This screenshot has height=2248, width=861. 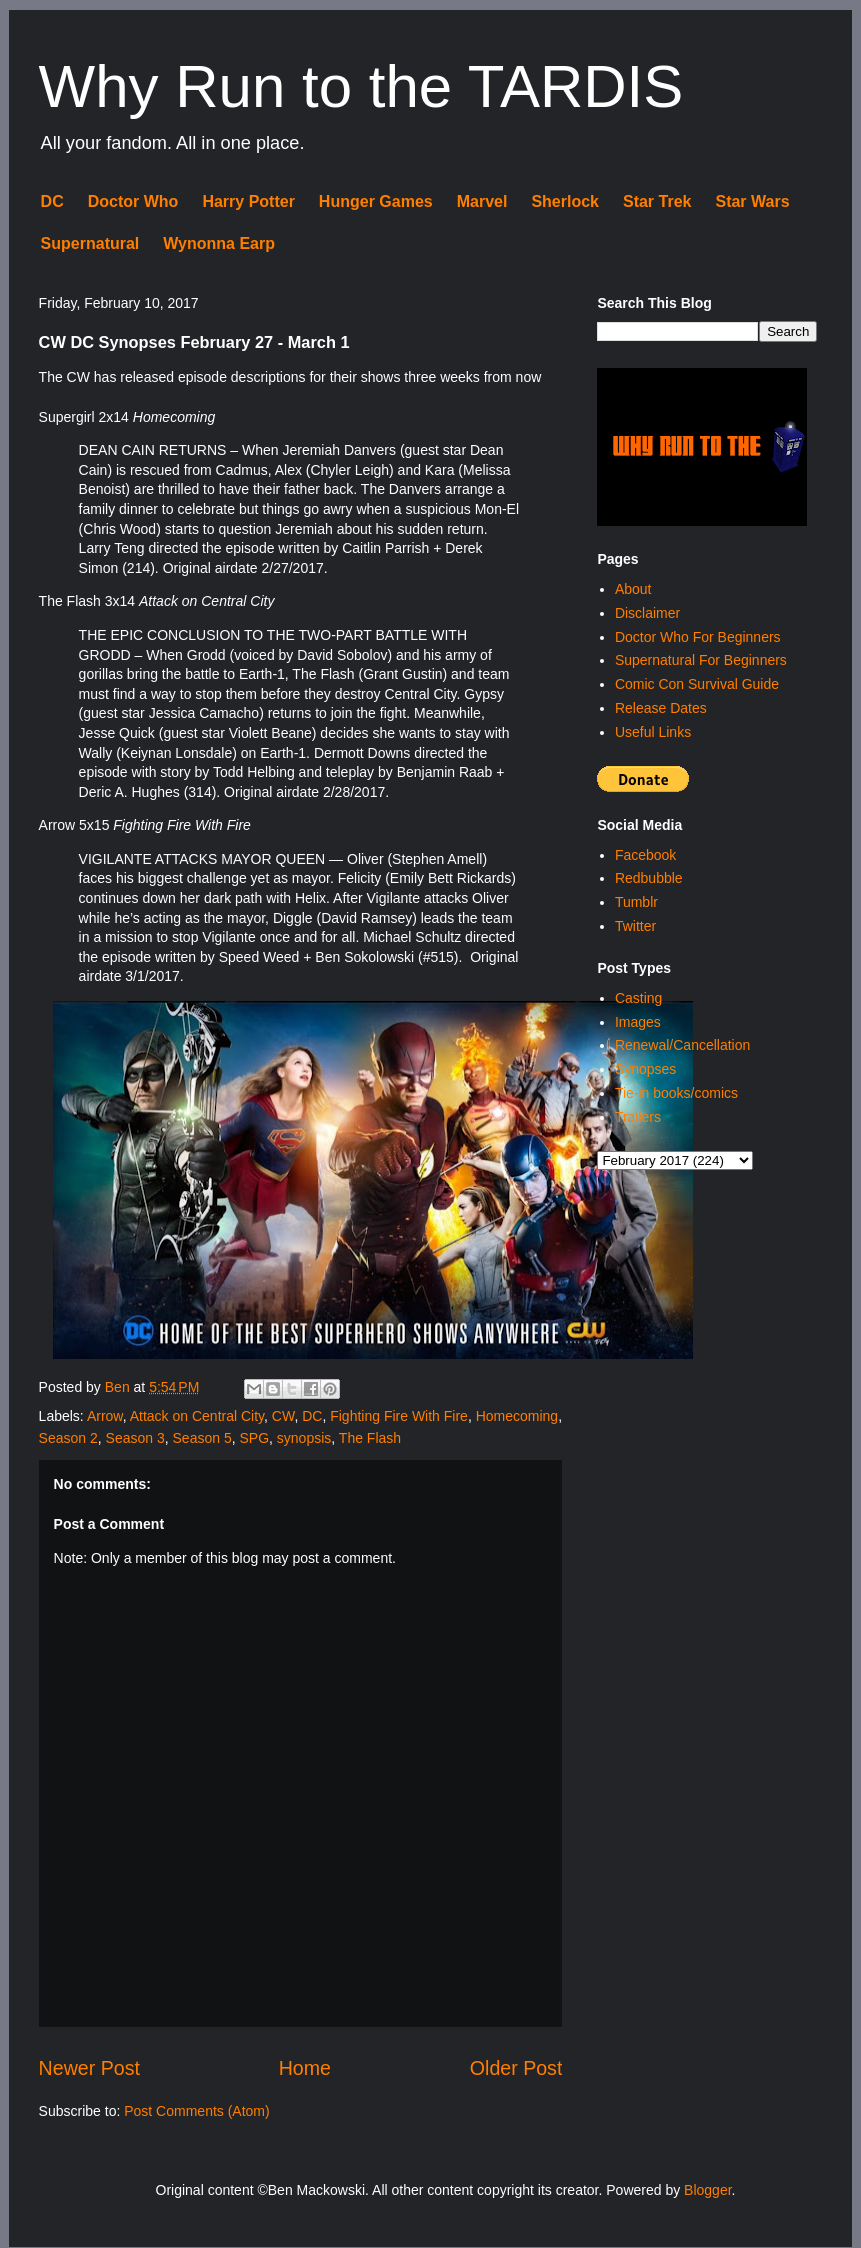 What do you see at coordinates (196, 2111) in the screenshot?
I see `Post Comments (Atom)` at bounding box center [196, 2111].